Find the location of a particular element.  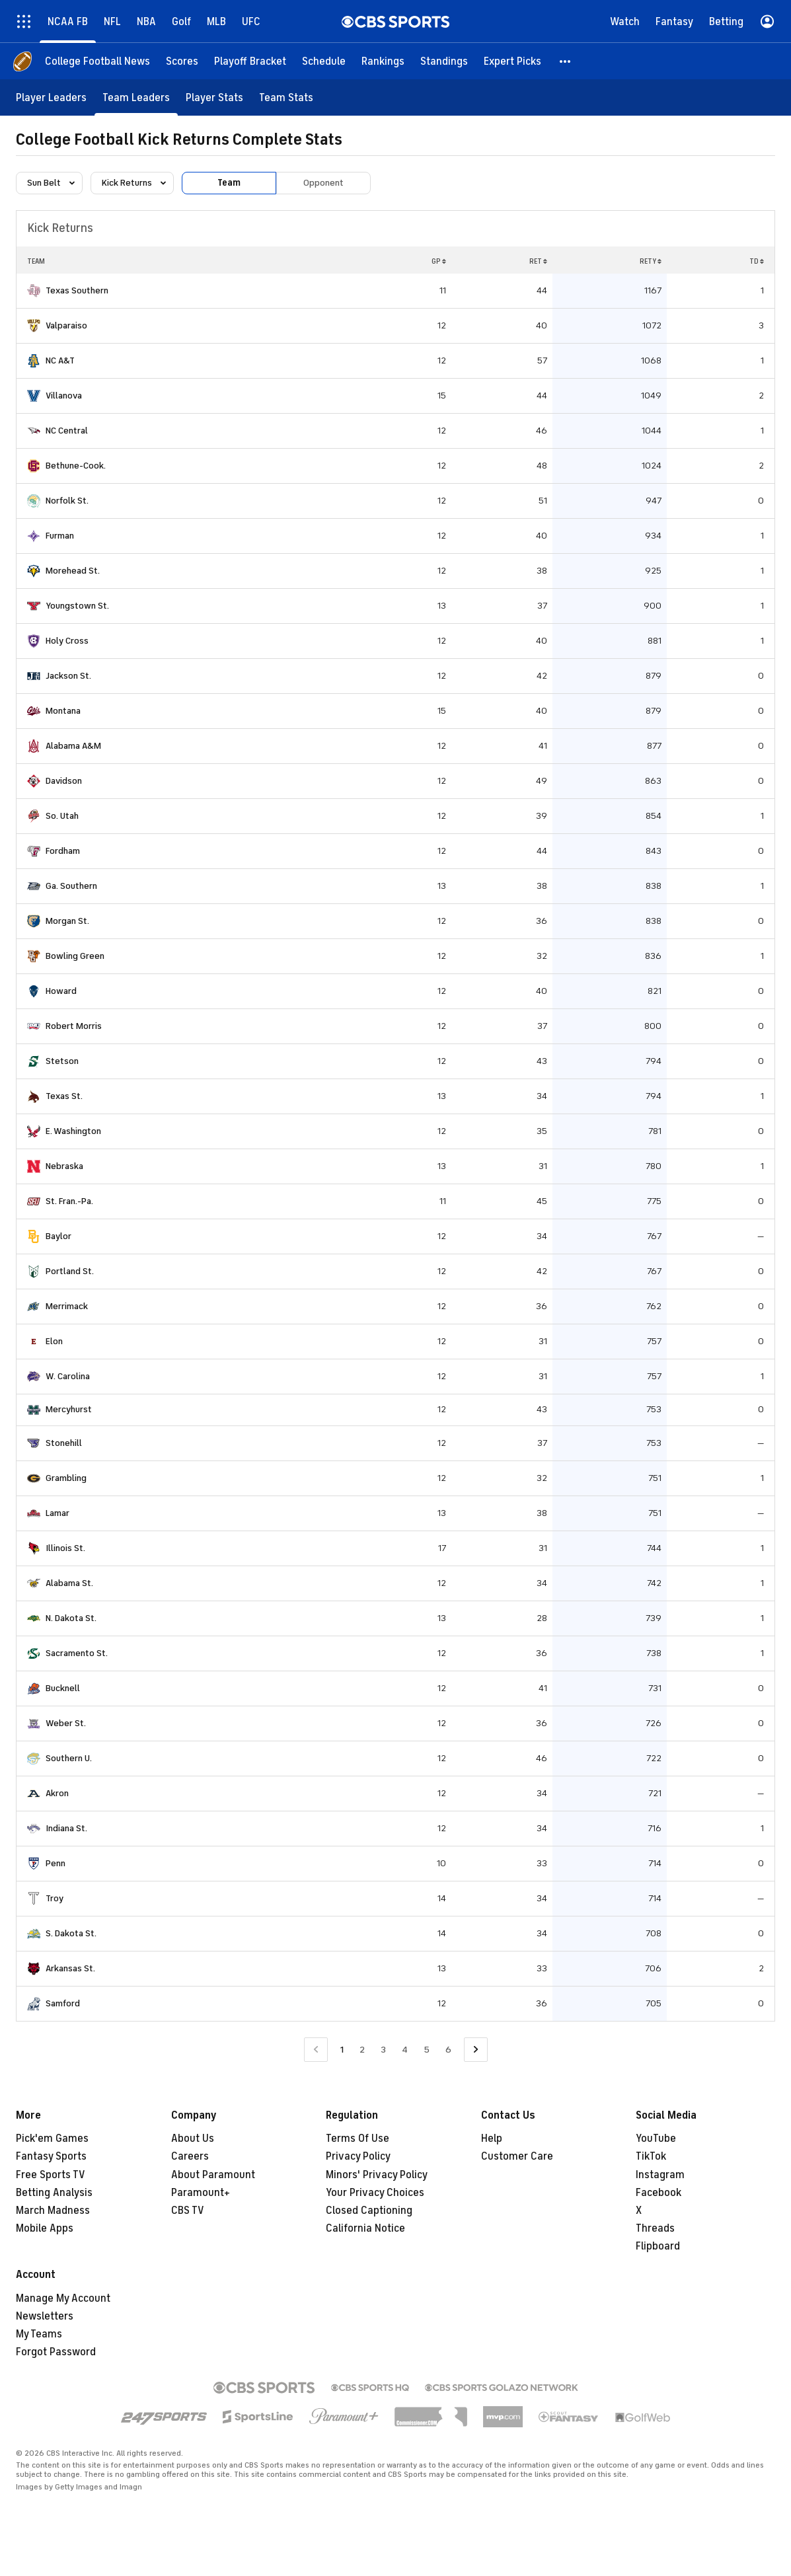

About Us is located at coordinates (192, 2138).